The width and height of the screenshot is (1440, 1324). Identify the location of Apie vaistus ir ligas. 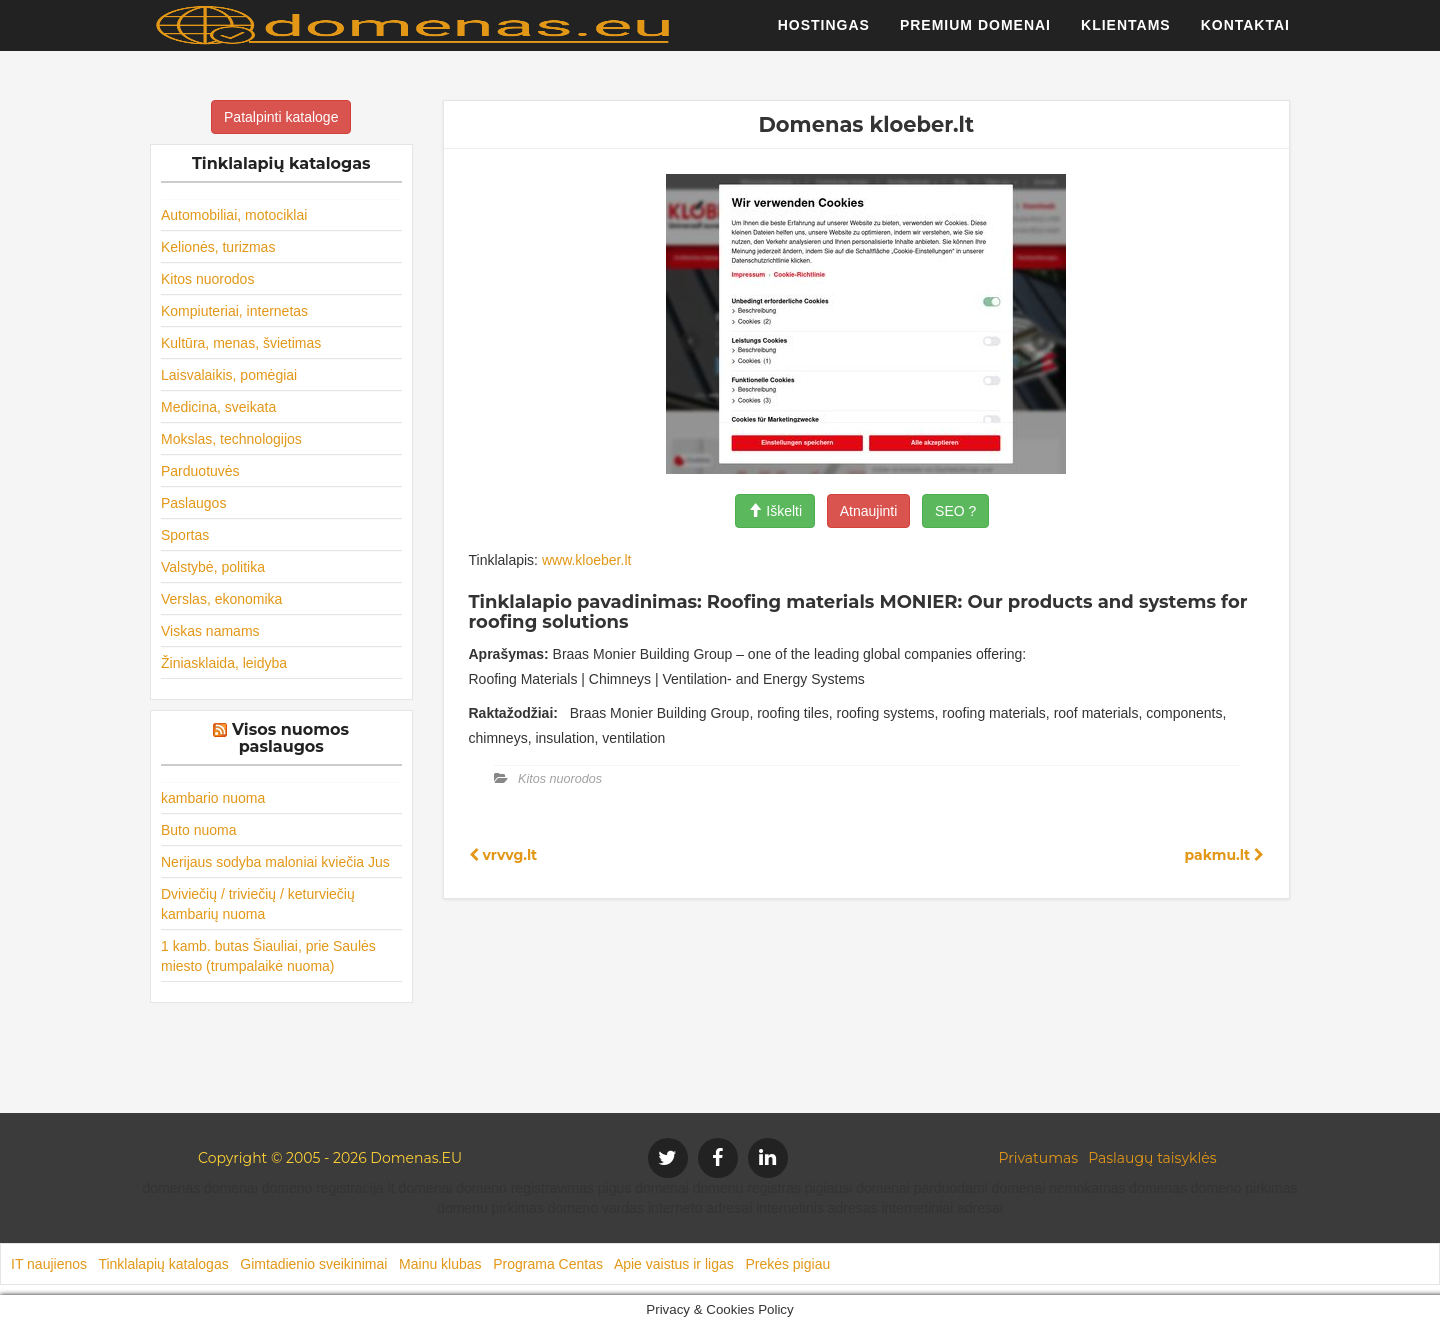
(674, 1264).